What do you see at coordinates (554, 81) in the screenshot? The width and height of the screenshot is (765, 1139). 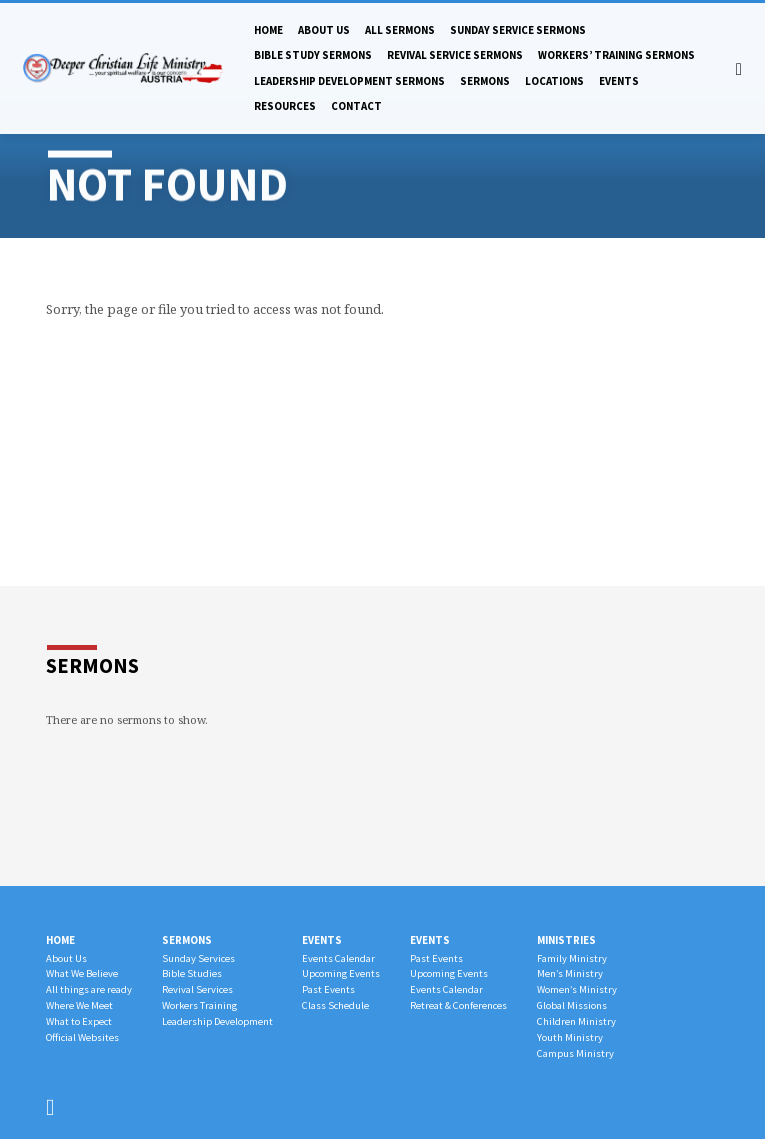 I see `Locations` at bounding box center [554, 81].